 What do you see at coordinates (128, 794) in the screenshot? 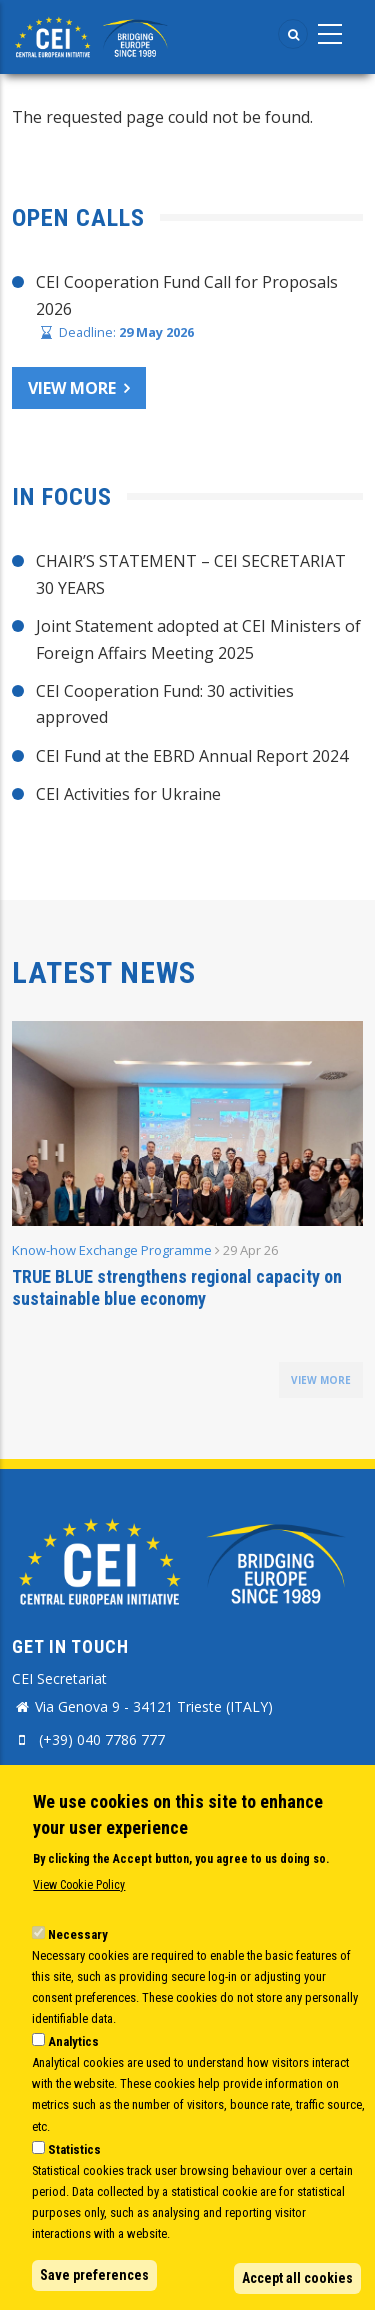
I see `CEI Activities for Ukraine` at bounding box center [128, 794].